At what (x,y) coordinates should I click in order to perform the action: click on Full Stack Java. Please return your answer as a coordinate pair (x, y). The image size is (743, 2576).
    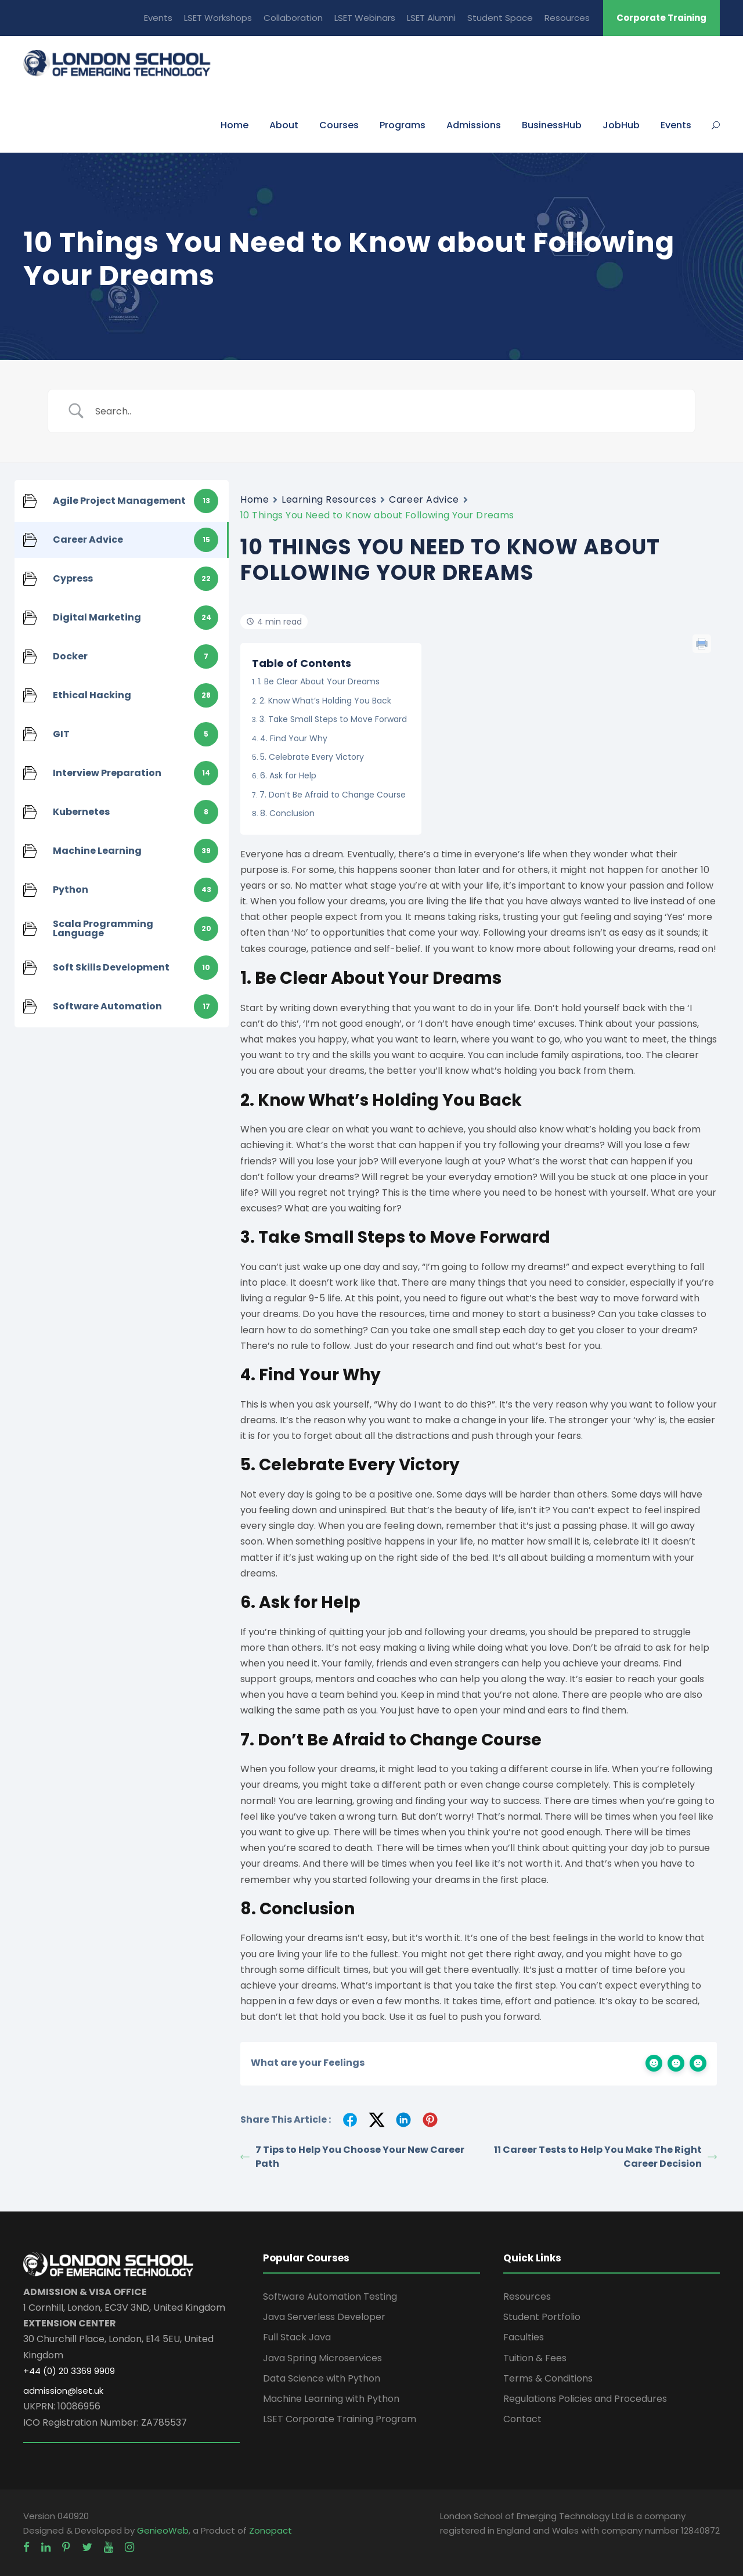
    Looking at the image, I should click on (297, 2337).